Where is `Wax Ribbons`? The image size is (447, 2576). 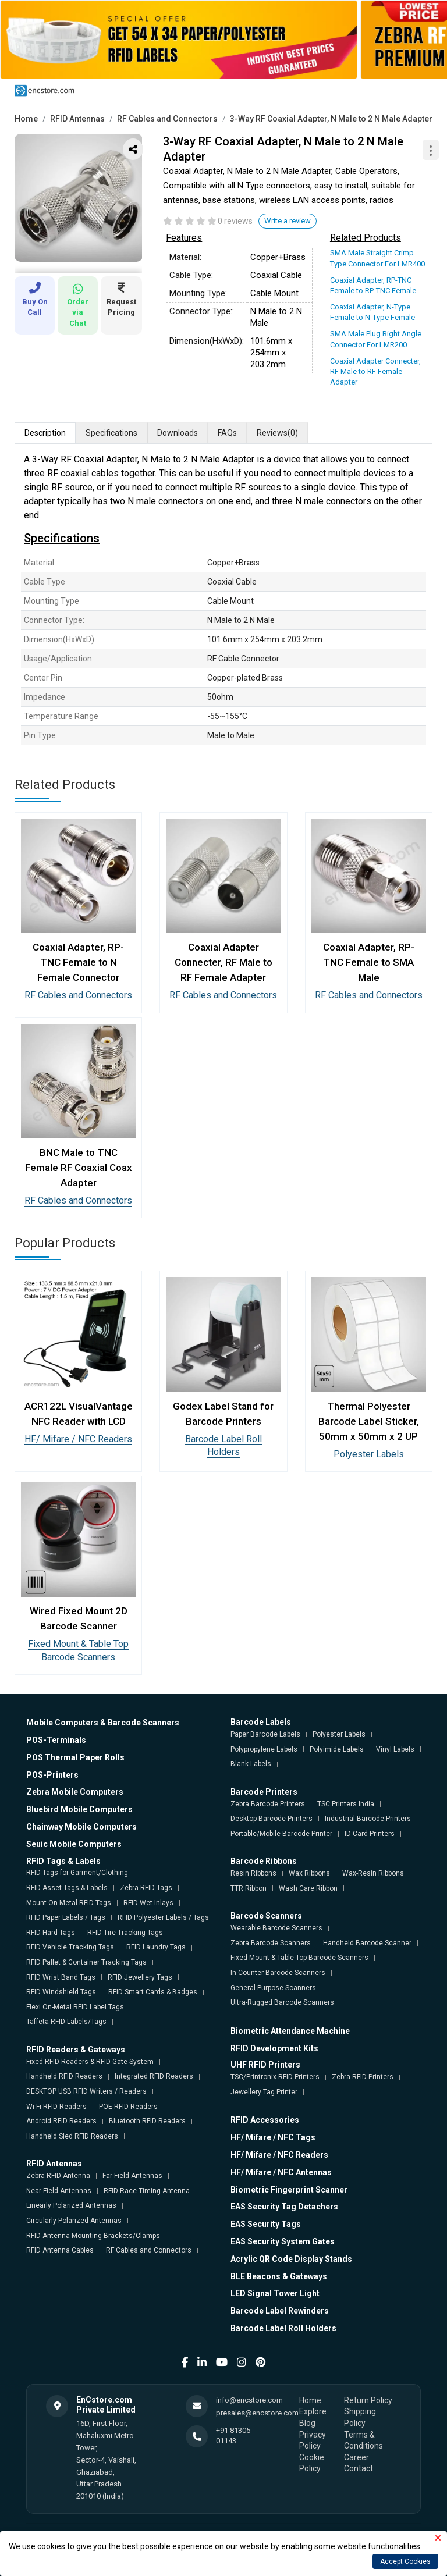
Wax Ribbons is located at coordinates (309, 1873).